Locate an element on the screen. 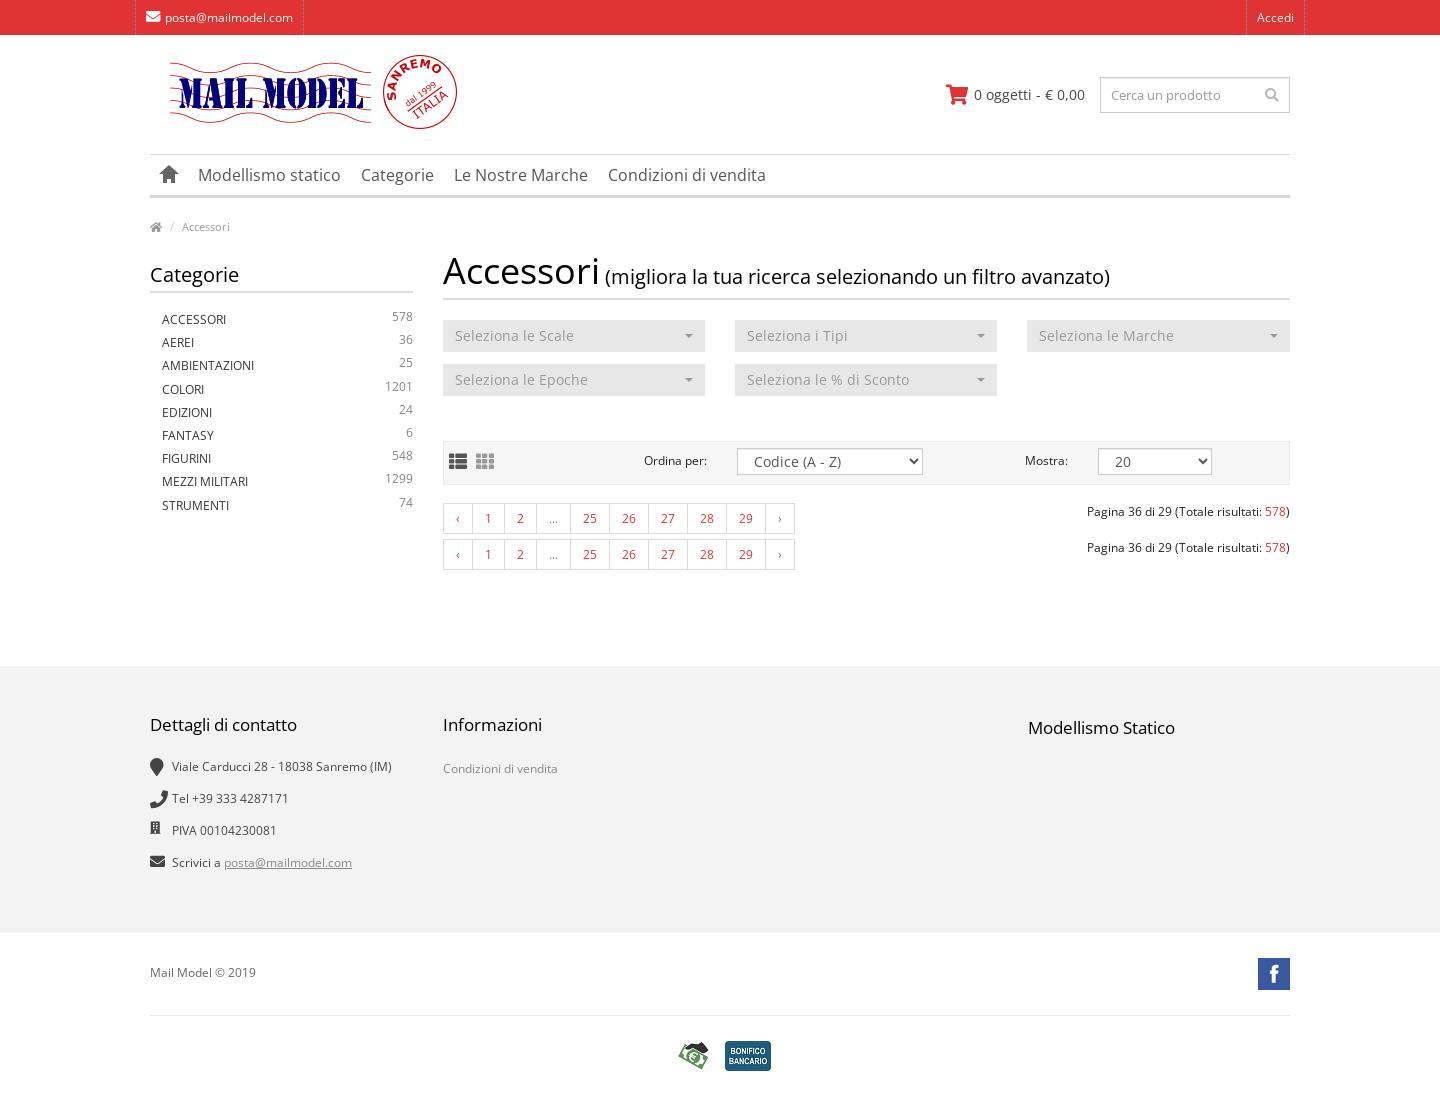  [testo da ricercare] is located at coordinates (1195, 95).